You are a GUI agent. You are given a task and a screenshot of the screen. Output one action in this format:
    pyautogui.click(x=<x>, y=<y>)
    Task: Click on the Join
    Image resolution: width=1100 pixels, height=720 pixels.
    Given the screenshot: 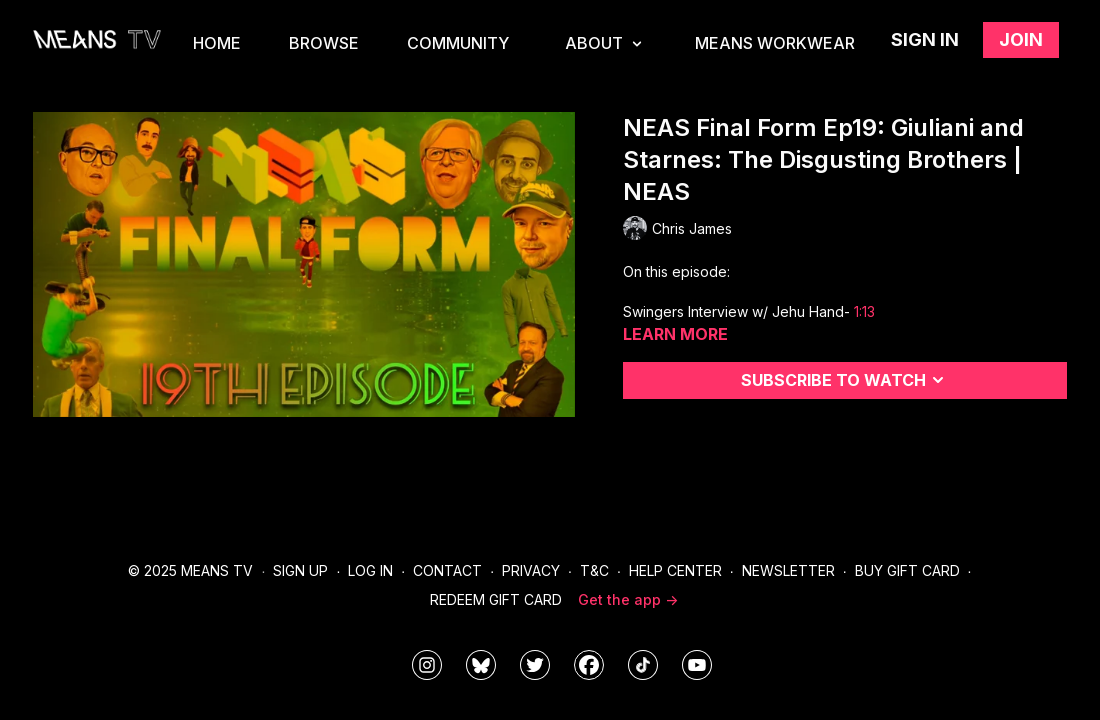 What is the action you would take?
    pyautogui.click(x=1021, y=39)
    